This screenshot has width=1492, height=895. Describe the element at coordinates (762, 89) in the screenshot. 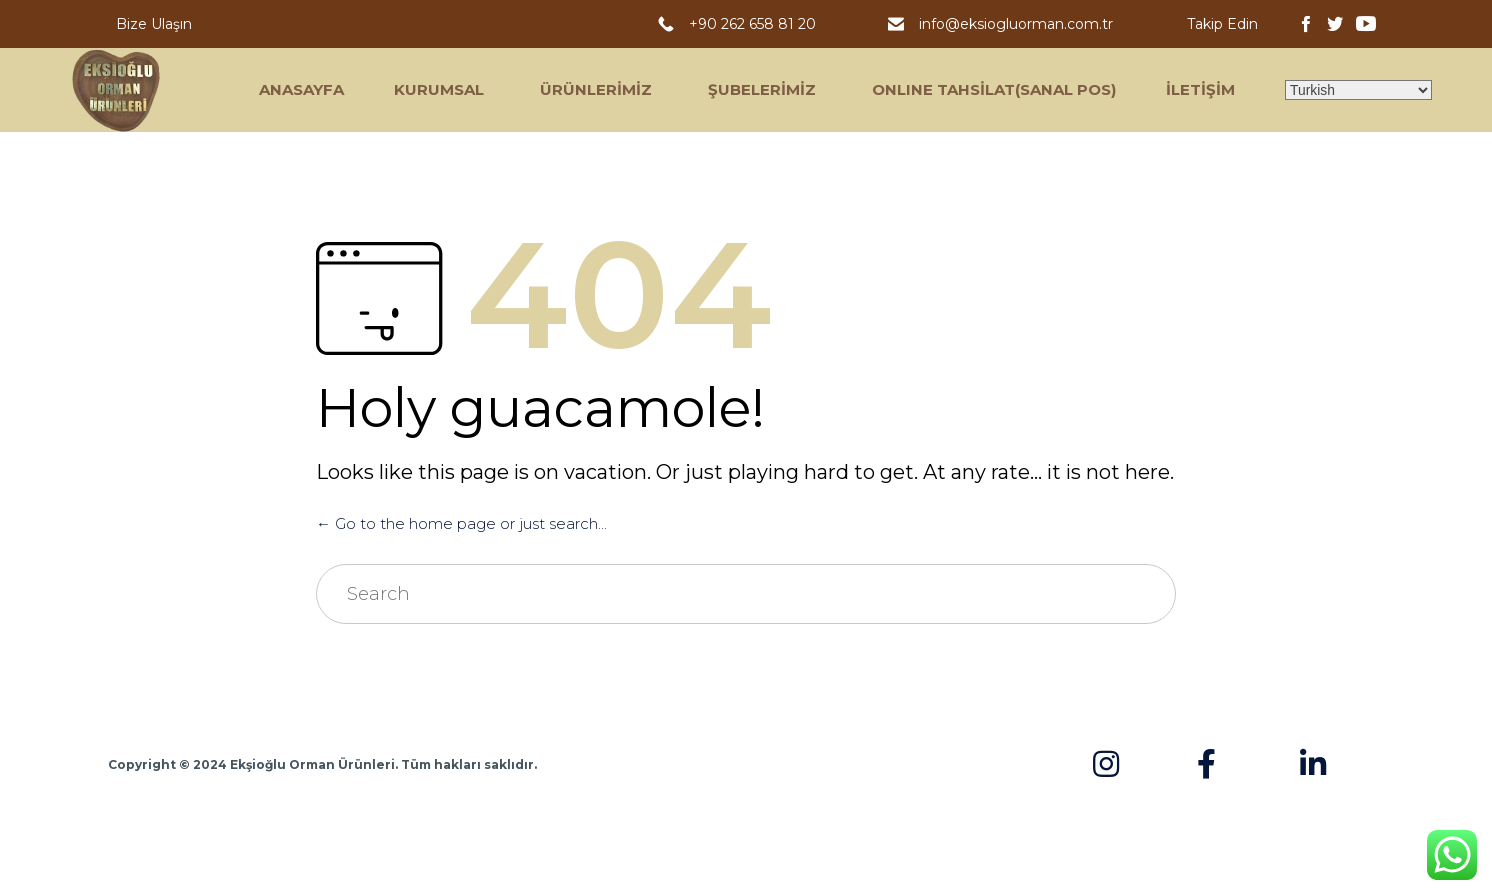

I see `ŞUBELERİMİZ` at that location.